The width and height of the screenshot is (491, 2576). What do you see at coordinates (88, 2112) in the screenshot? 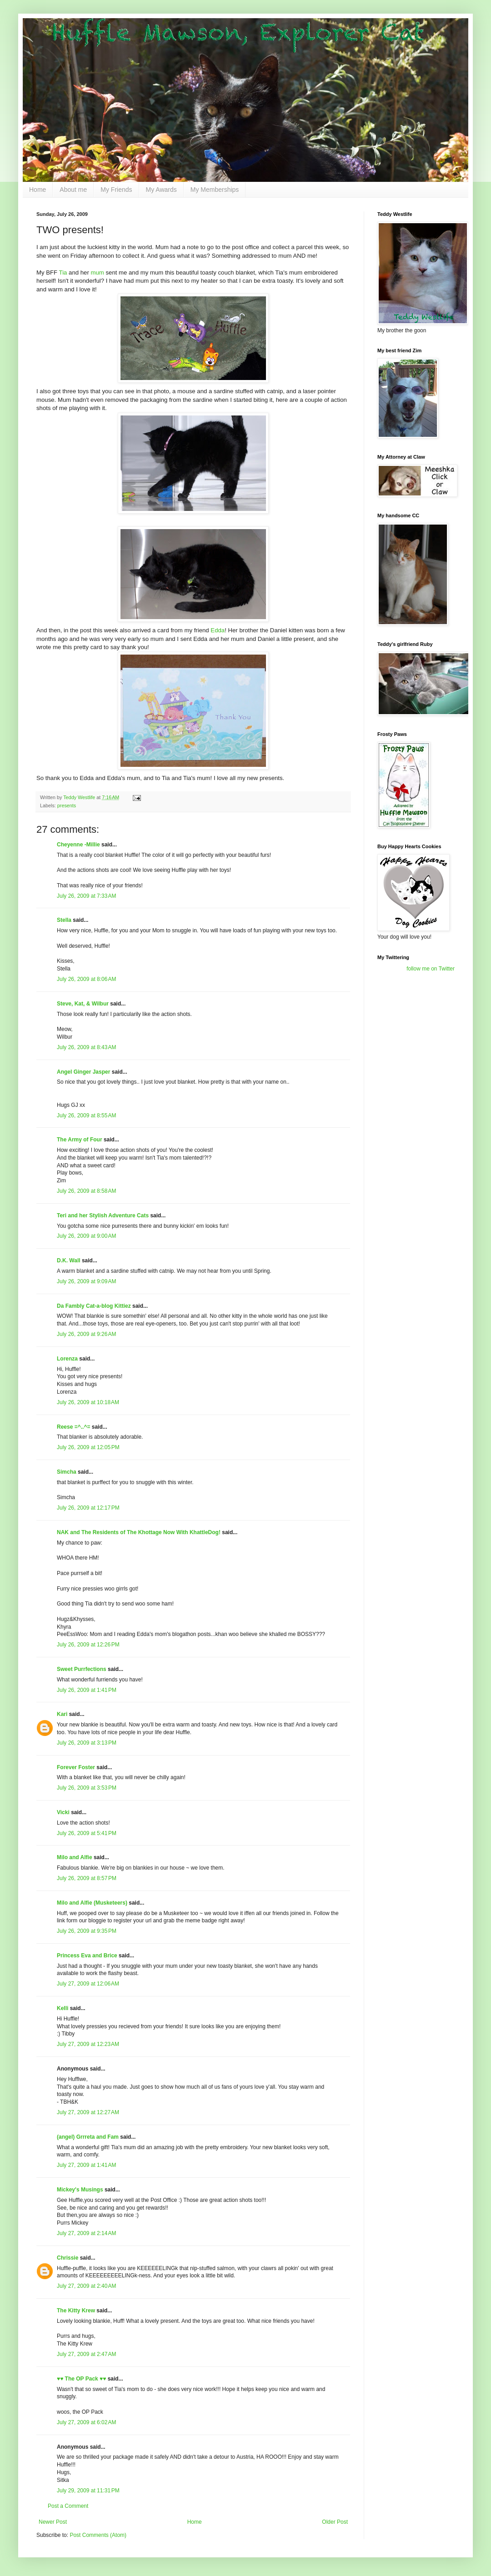
I see `July 27, 2009 at 12:27 AM` at bounding box center [88, 2112].